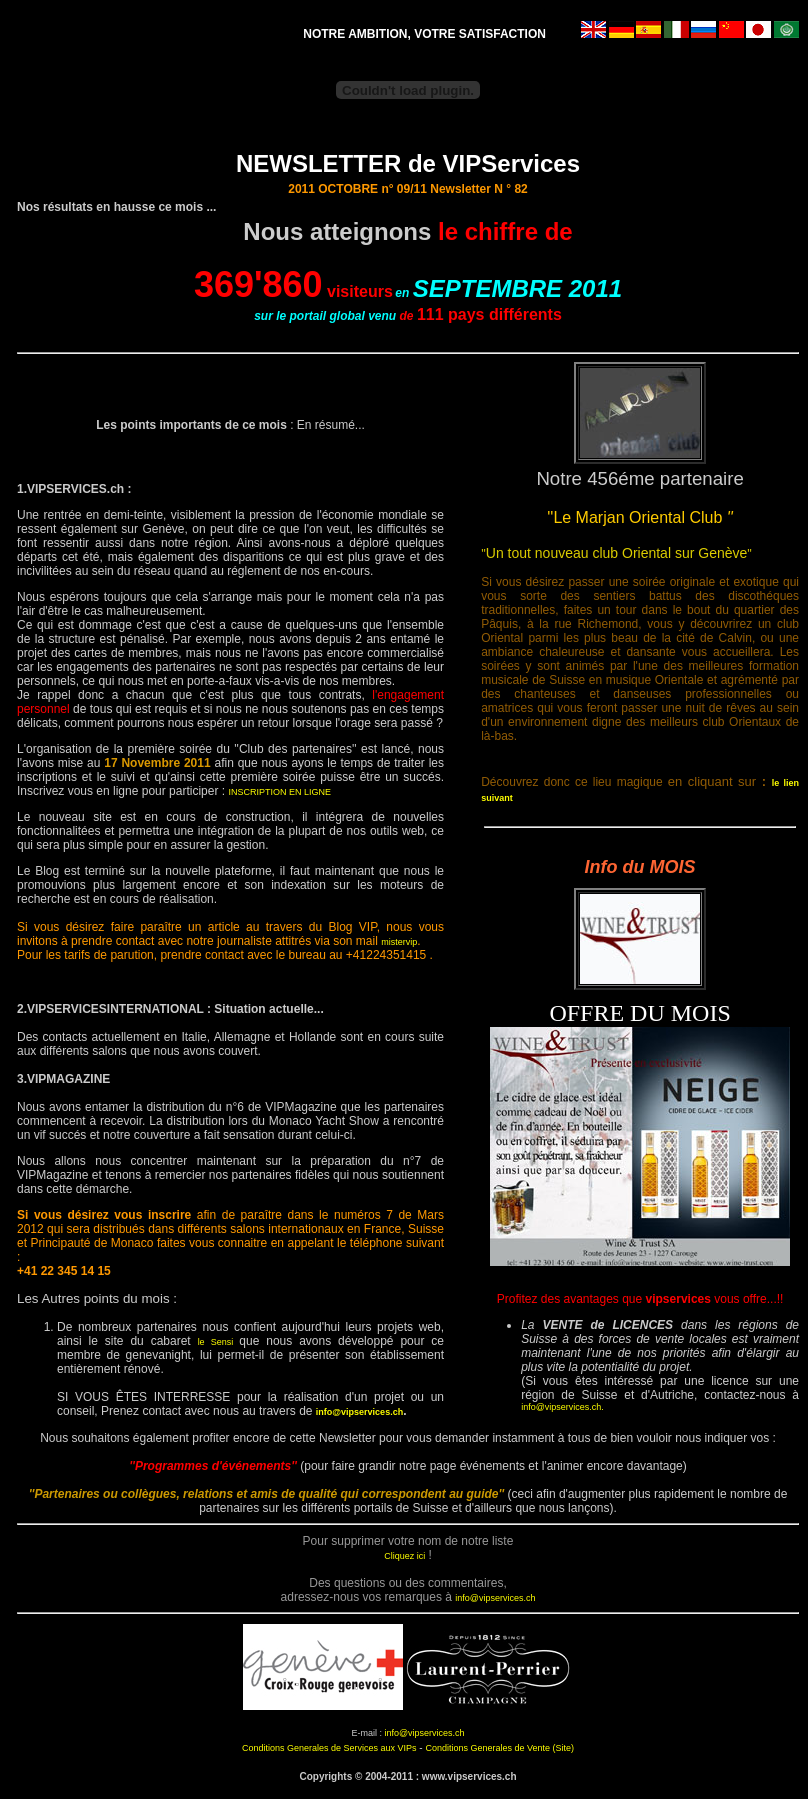 This screenshot has height=1799, width=808. What do you see at coordinates (562, 1407) in the screenshot?
I see `info@vipservices.ch.` at bounding box center [562, 1407].